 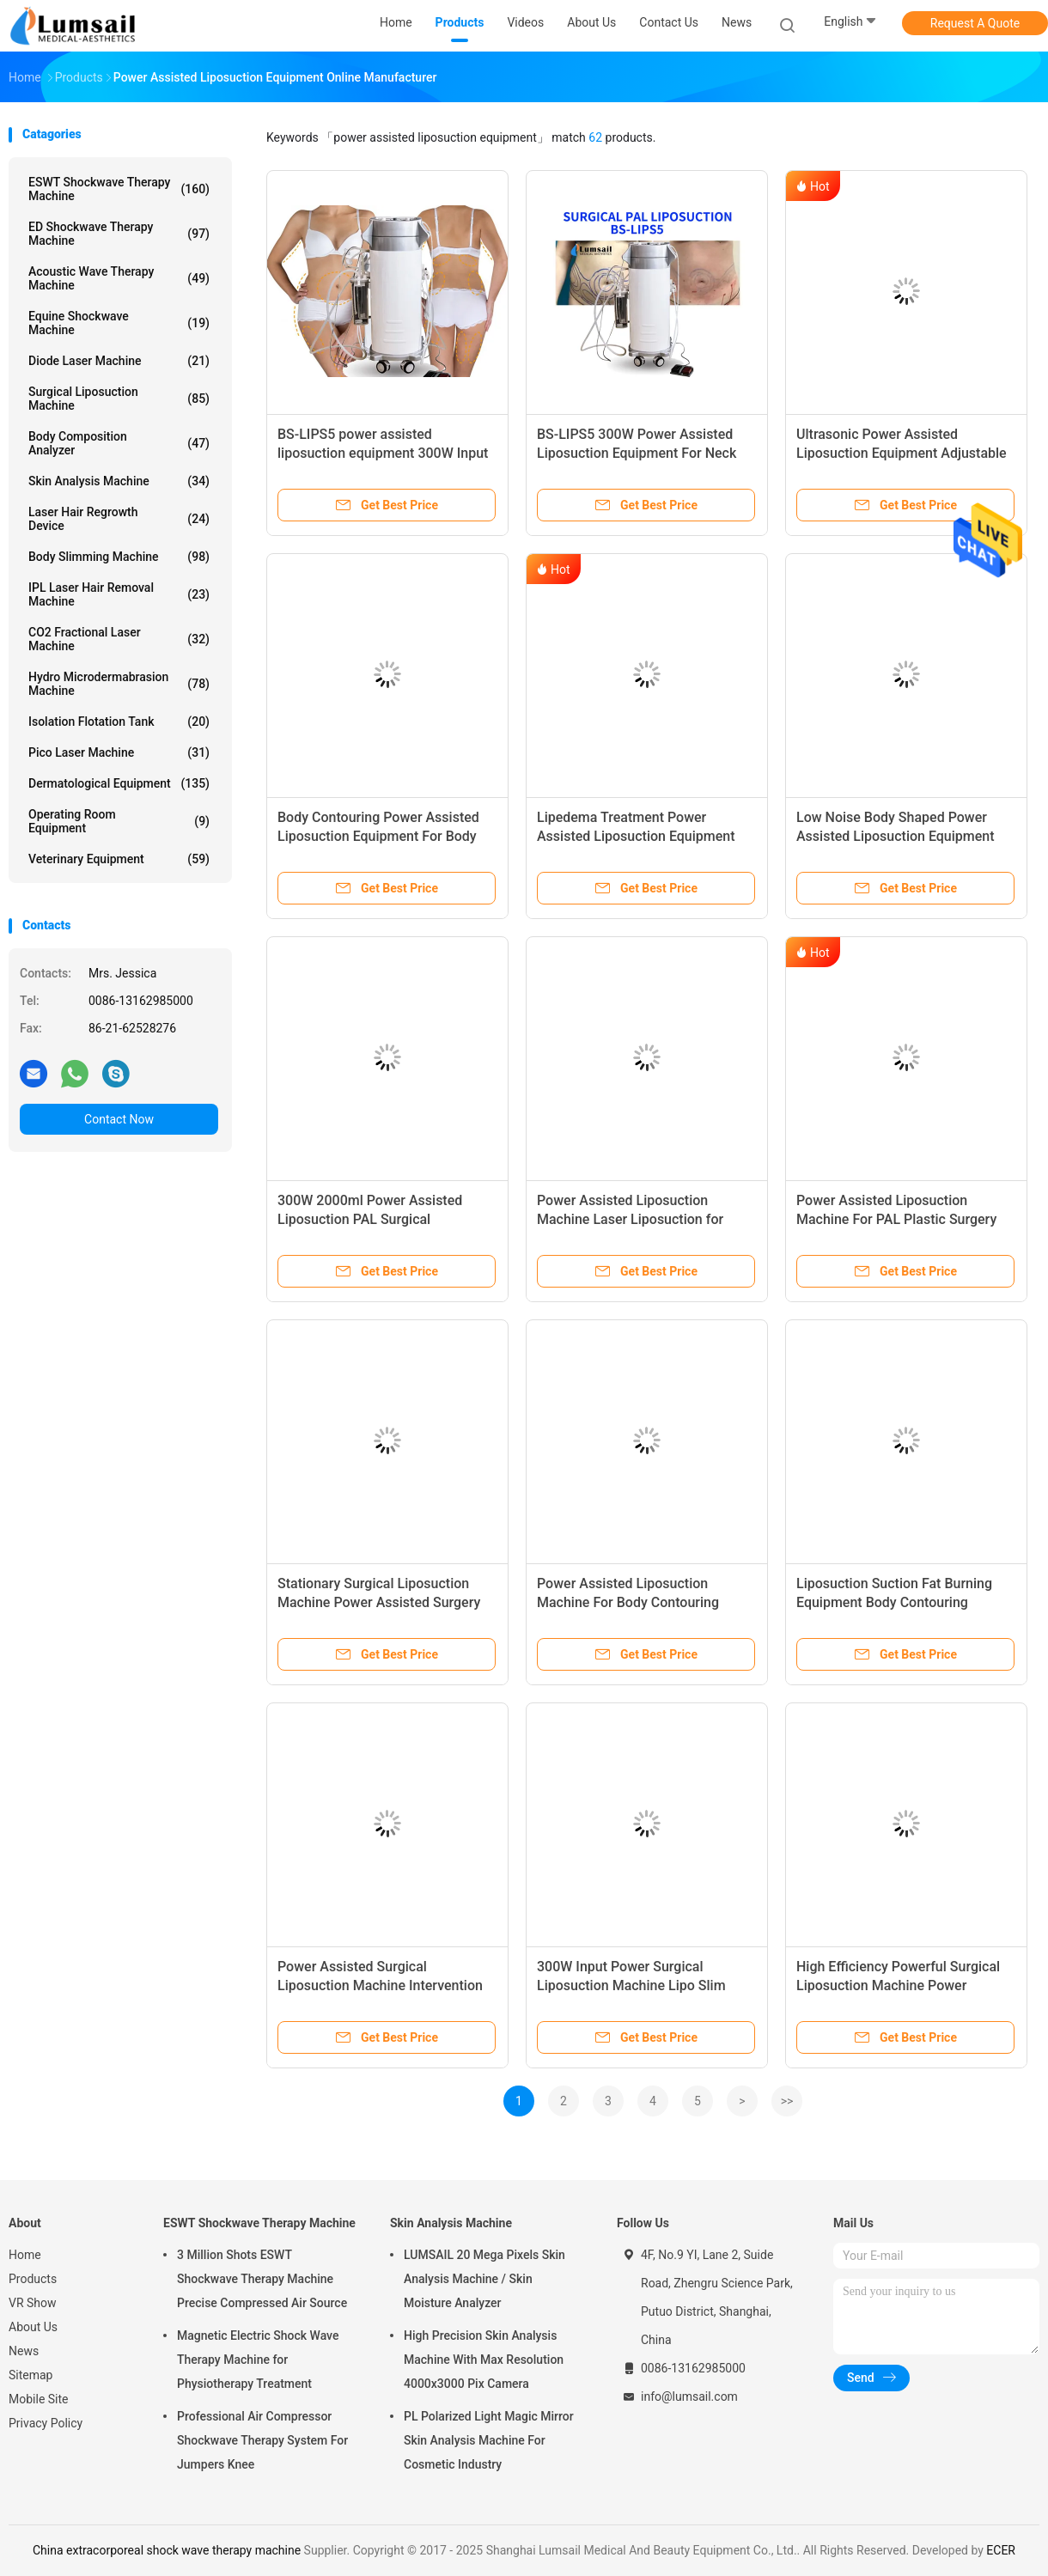 What do you see at coordinates (119, 323) in the screenshot?
I see `Equine Shockwave Machine` at bounding box center [119, 323].